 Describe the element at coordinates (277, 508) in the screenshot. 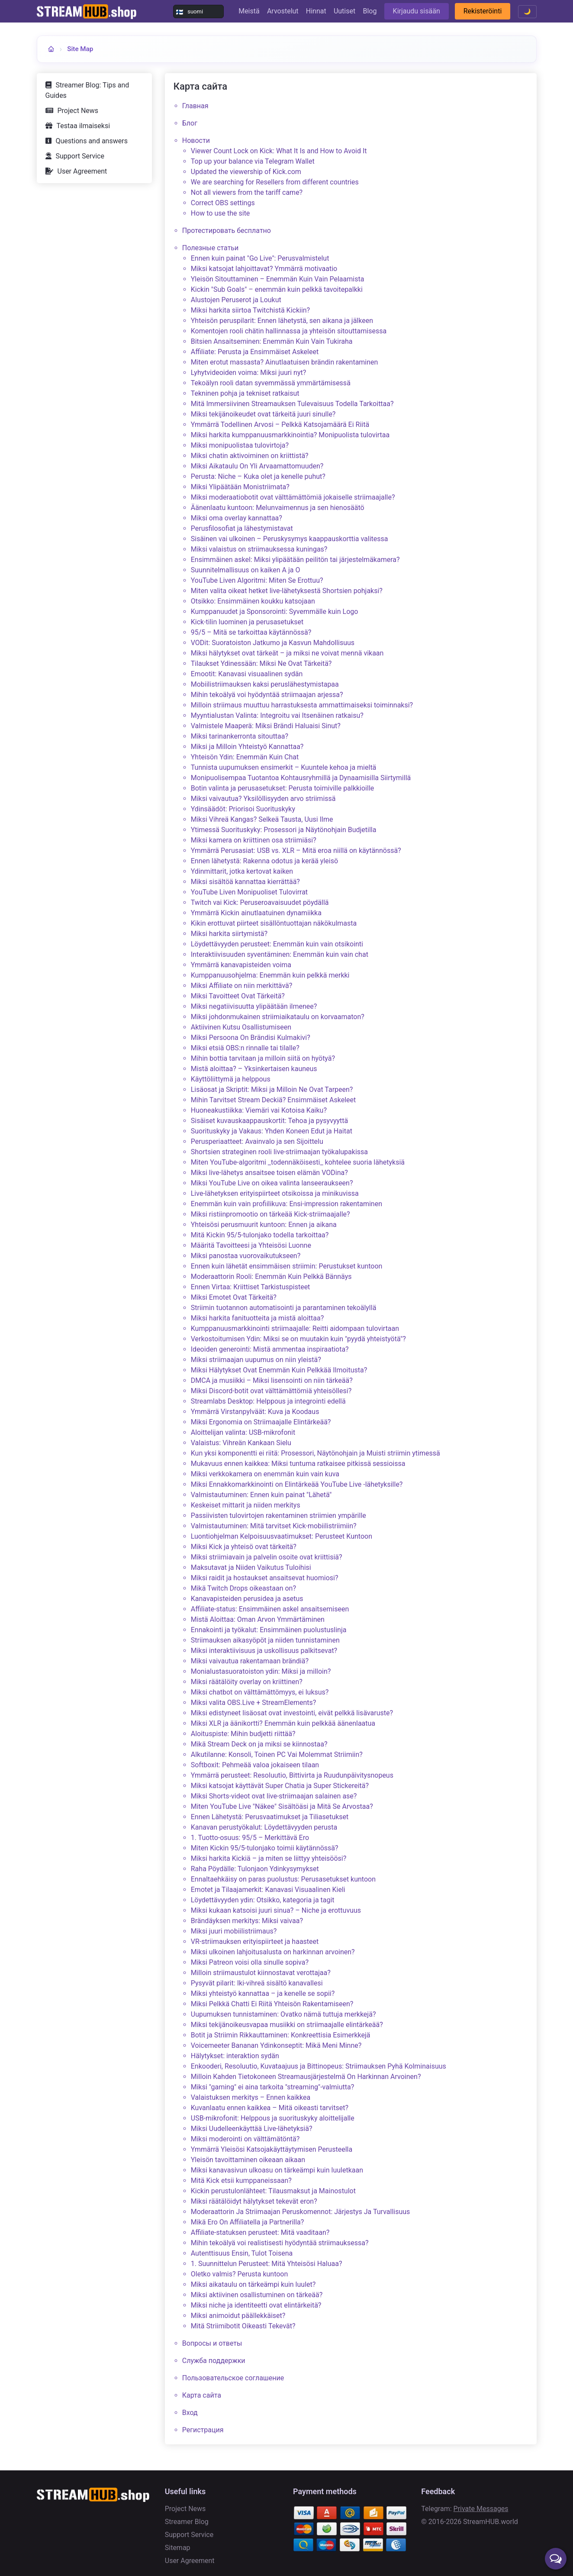

I see `Äänenlaatu kuntoon: Melunvaimennus ja sen hienosäätö` at that location.